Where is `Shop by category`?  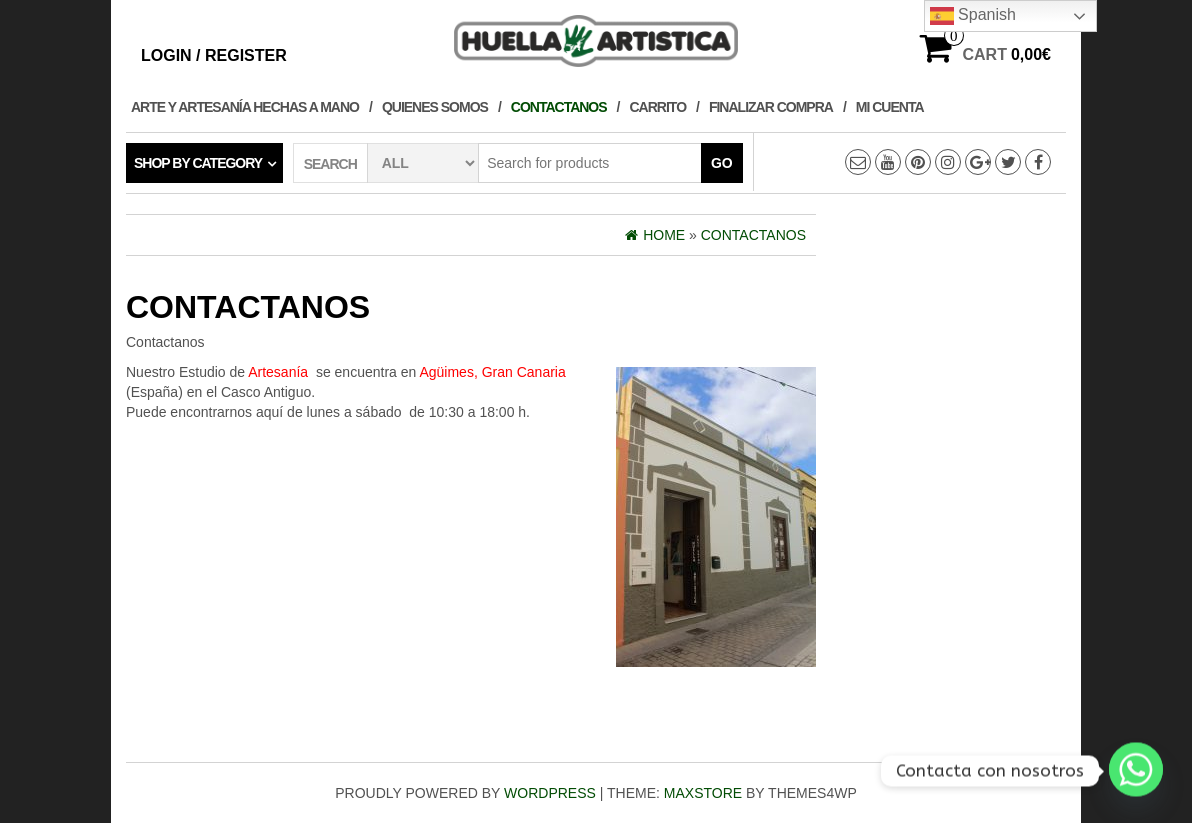
Shop by category is located at coordinates (198, 163).